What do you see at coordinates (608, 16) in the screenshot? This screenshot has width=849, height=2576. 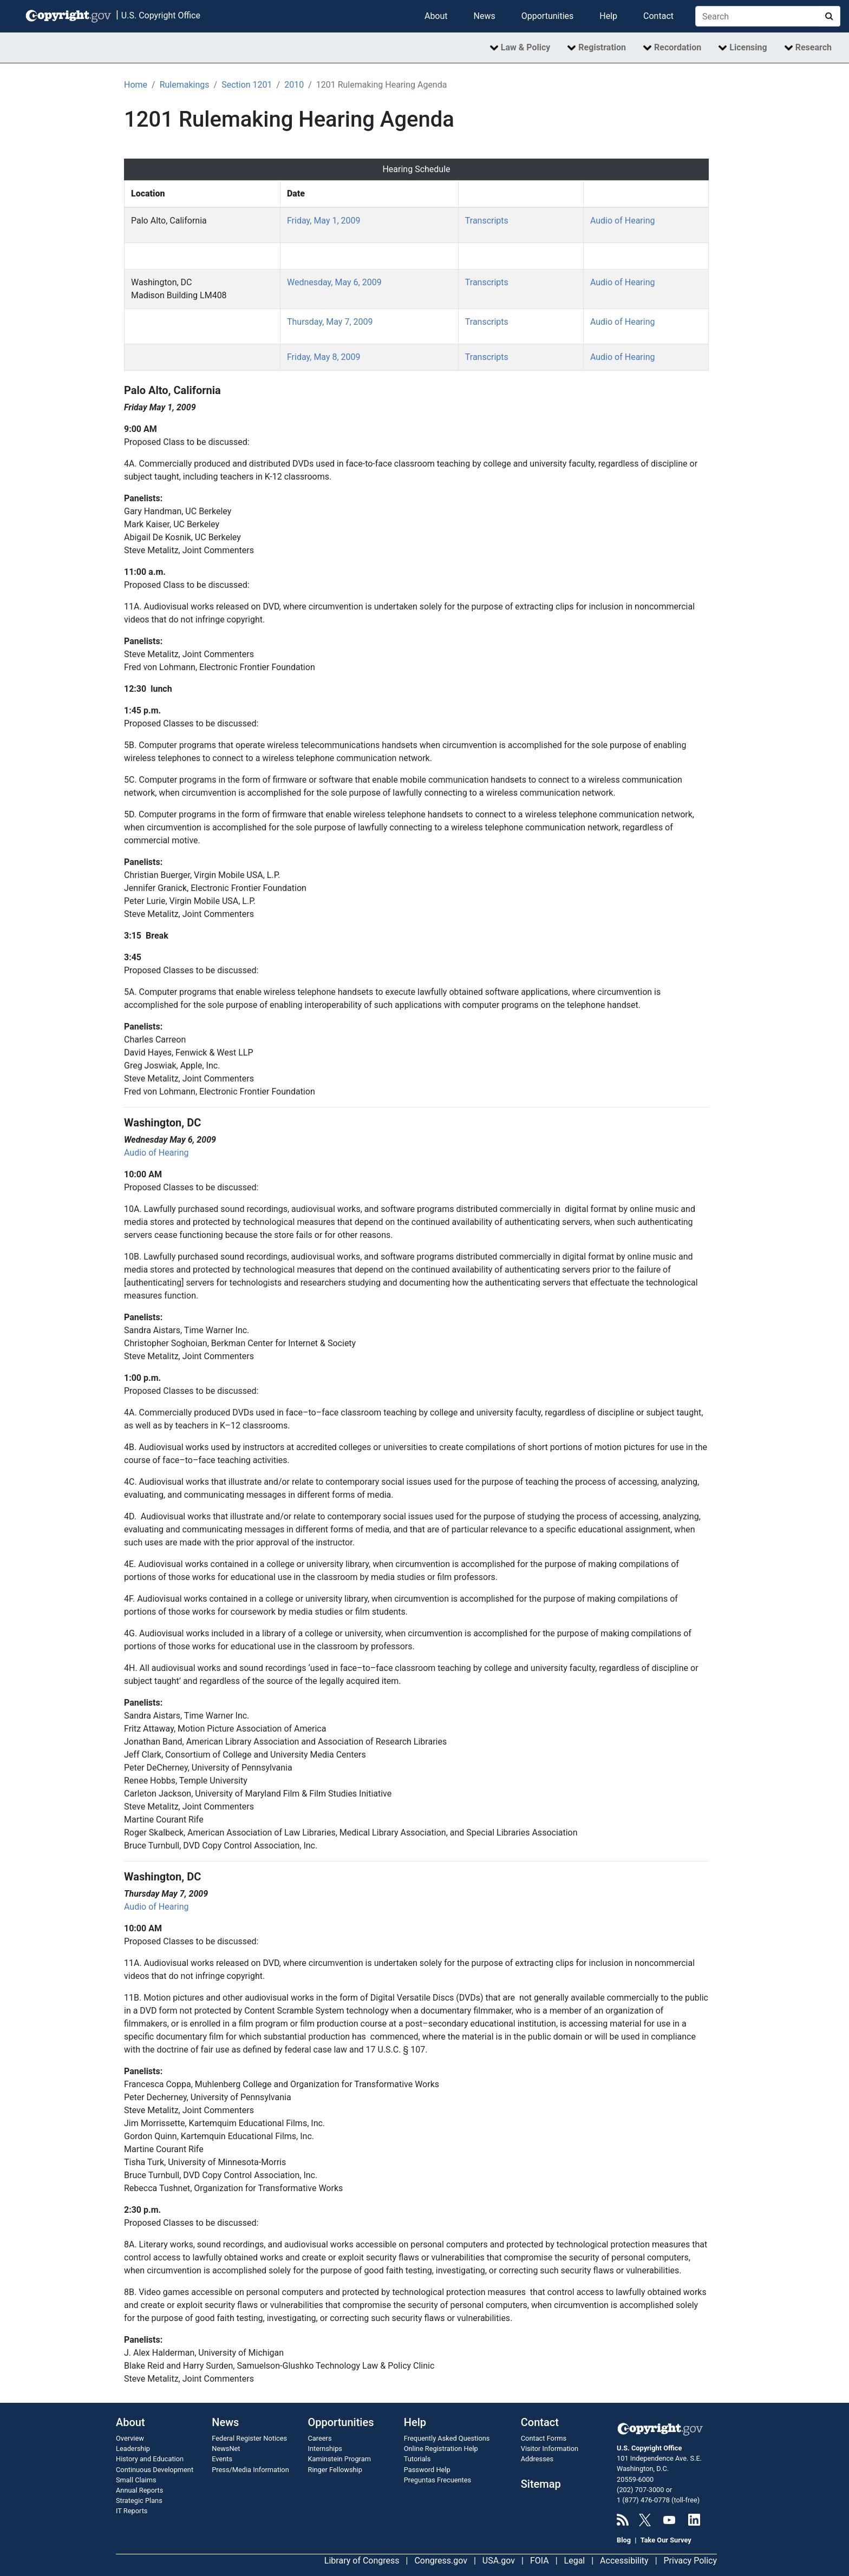 I see `Help` at bounding box center [608, 16].